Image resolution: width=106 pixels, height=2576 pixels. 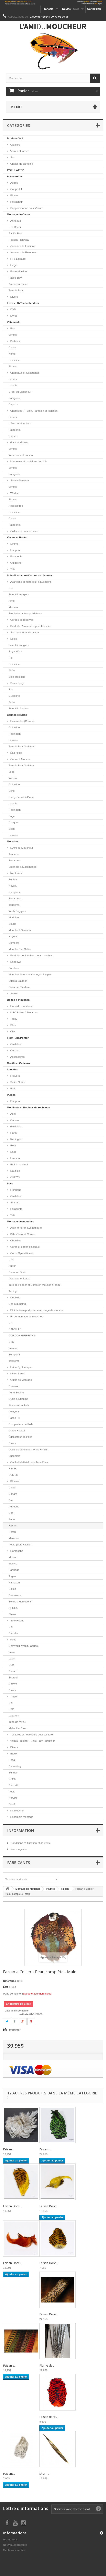 I want to click on Kit Mouche, so click(x=17, y=1810).